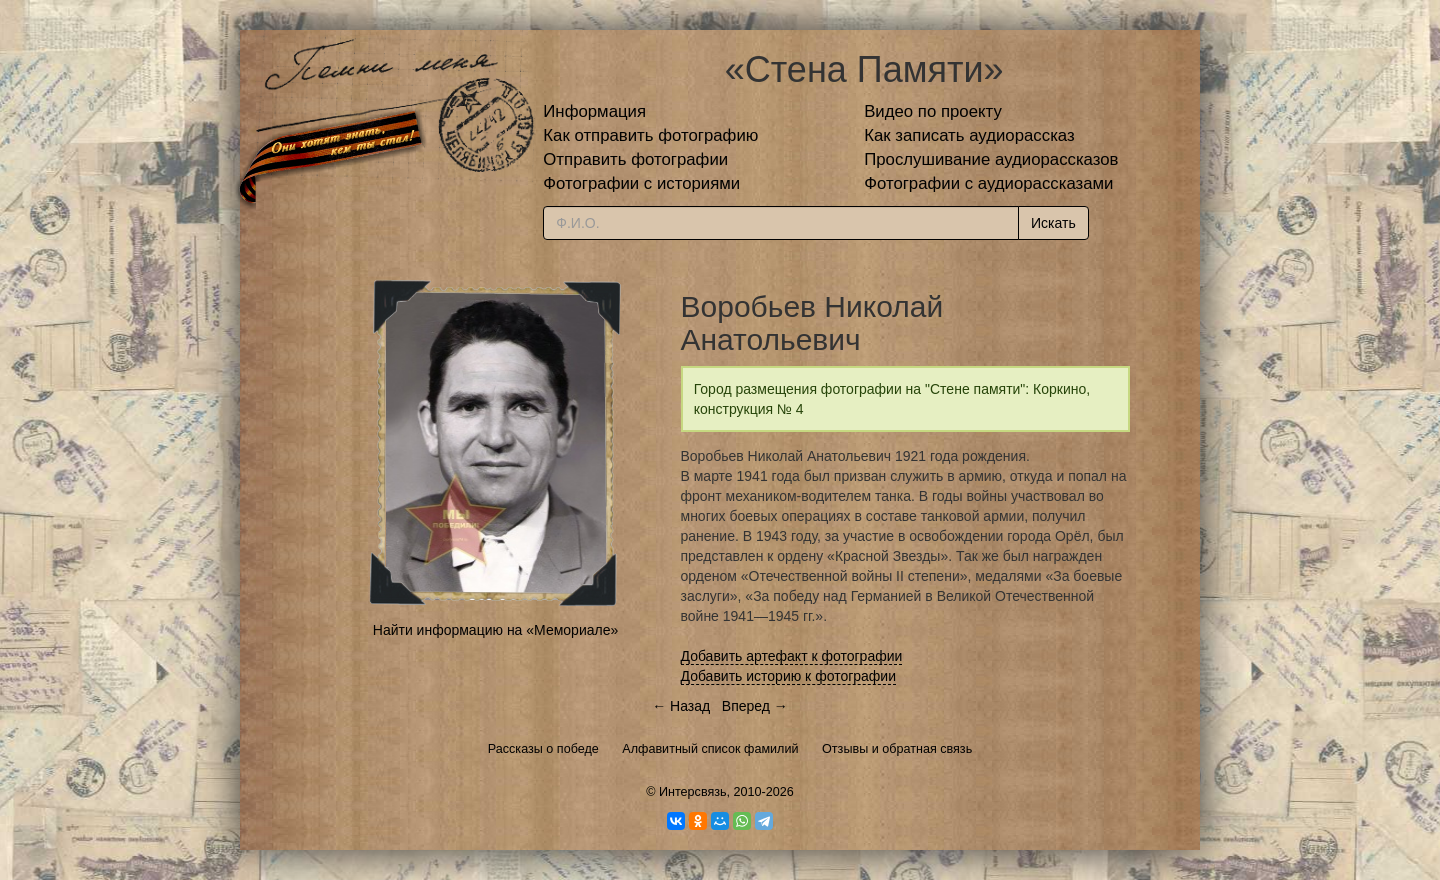 The height and width of the screenshot is (880, 1440). I want to click on Найти информацию на «Мемориале», so click(495, 630).